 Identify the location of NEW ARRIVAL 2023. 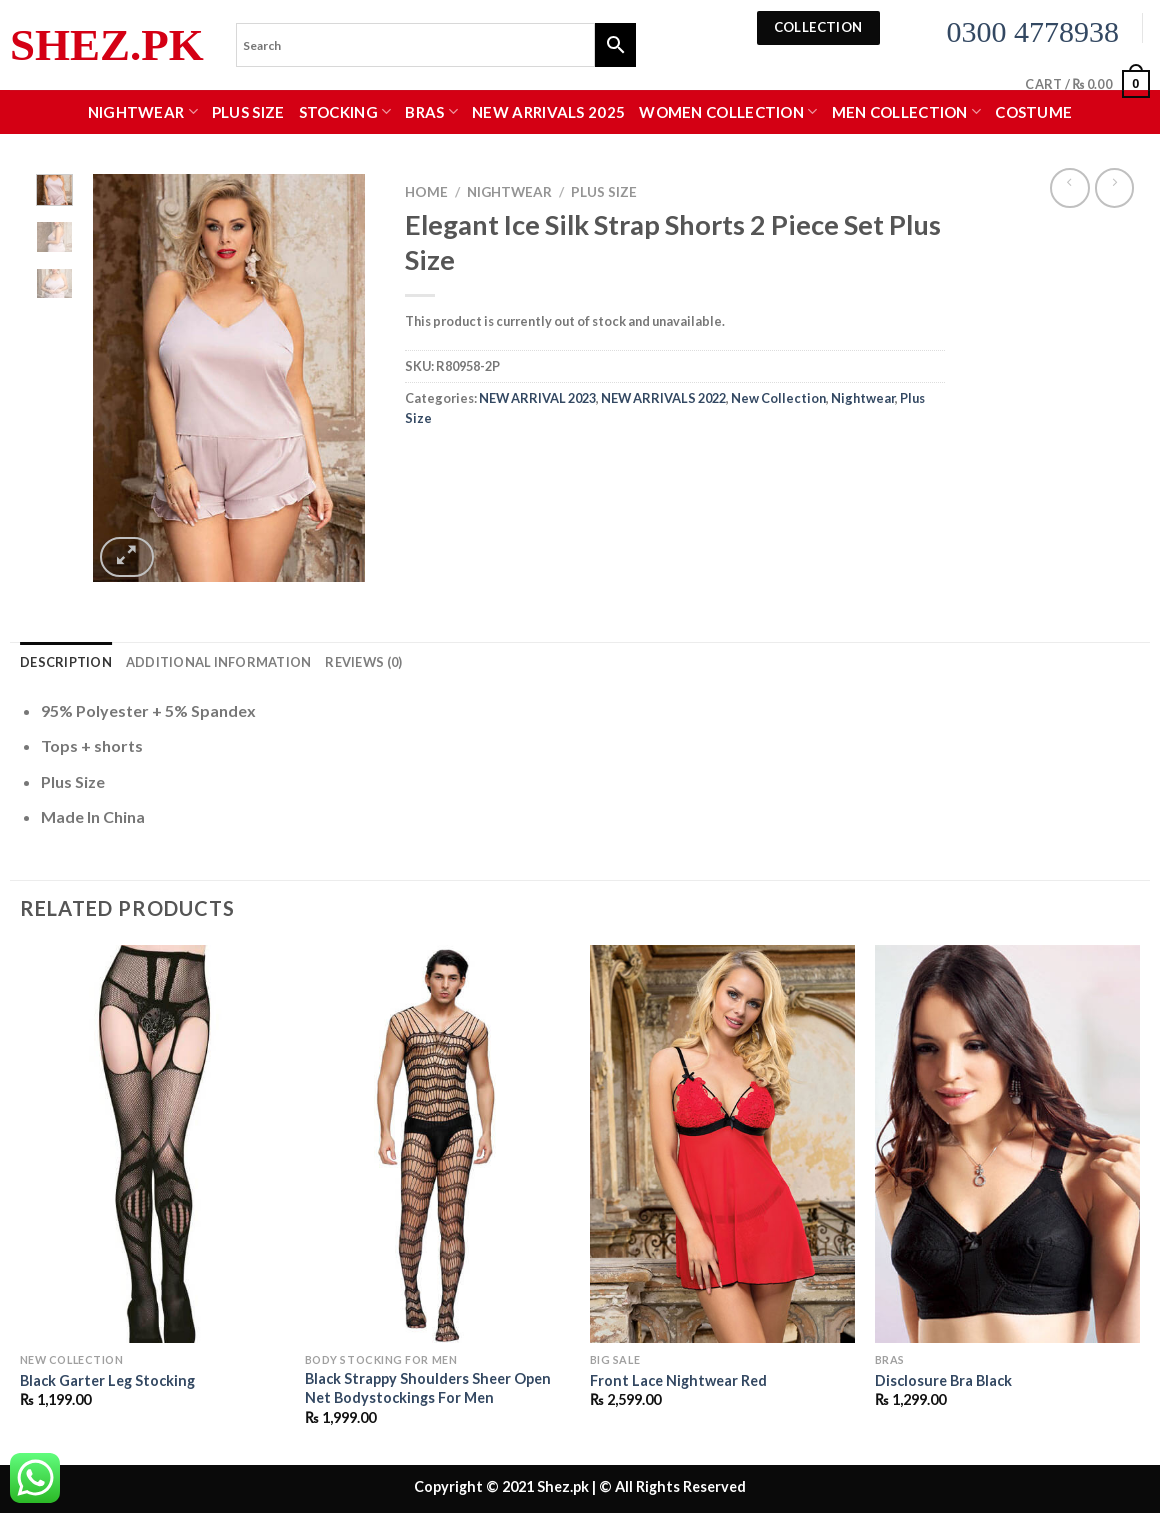
(537, 398).